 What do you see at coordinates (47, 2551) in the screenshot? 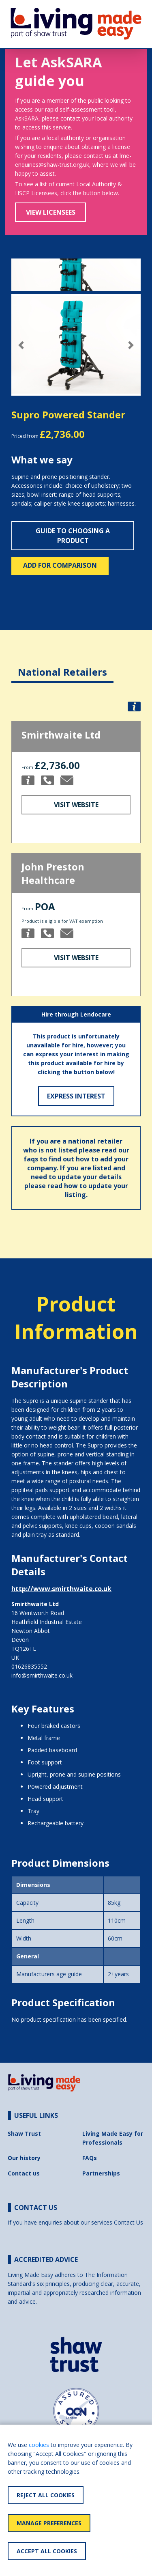
I see `Accept All Cookies` at bounding box center [47, 2551].